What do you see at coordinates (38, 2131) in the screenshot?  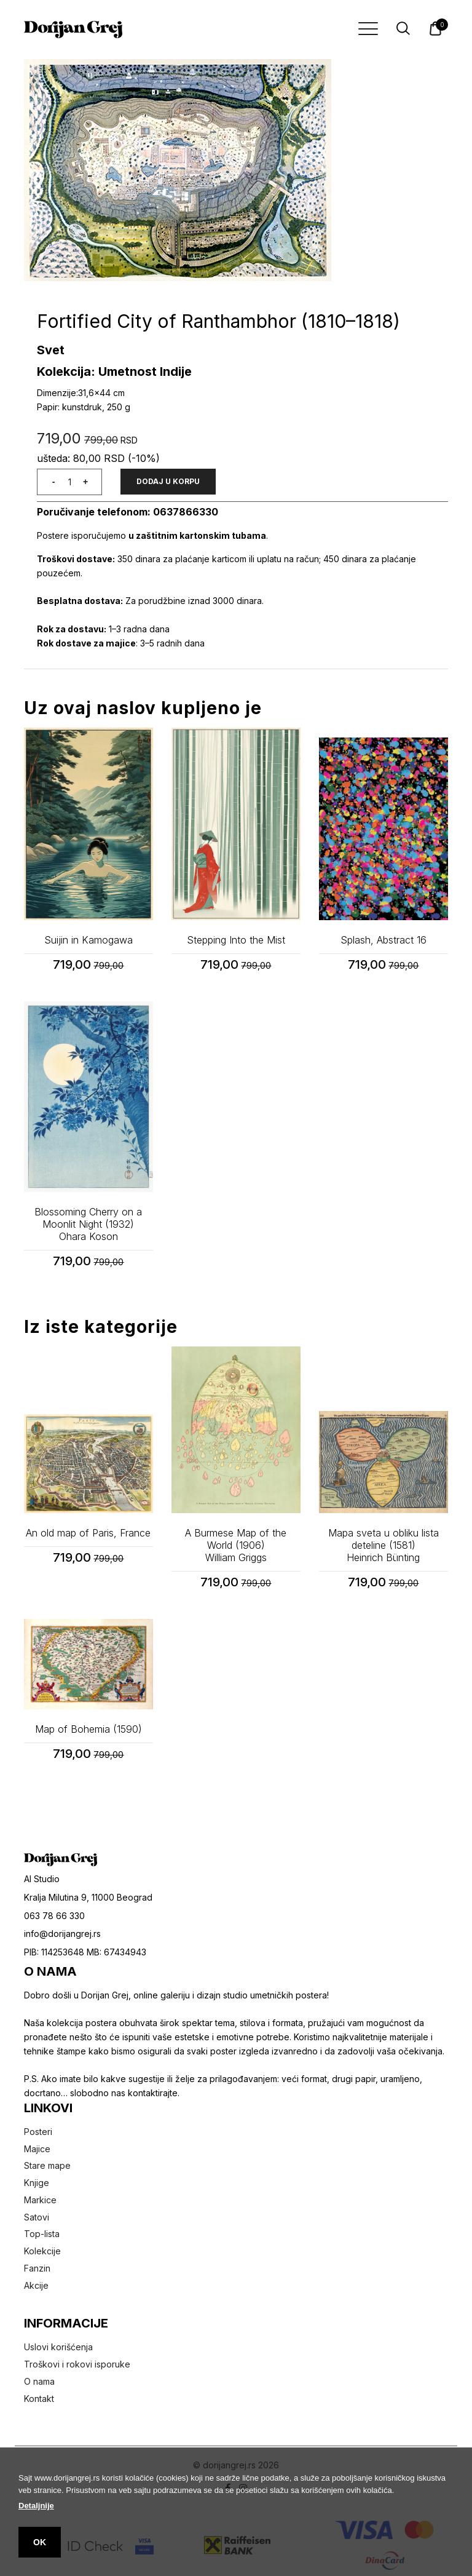 I see `Posteri` at bounding box center [38, 2131].